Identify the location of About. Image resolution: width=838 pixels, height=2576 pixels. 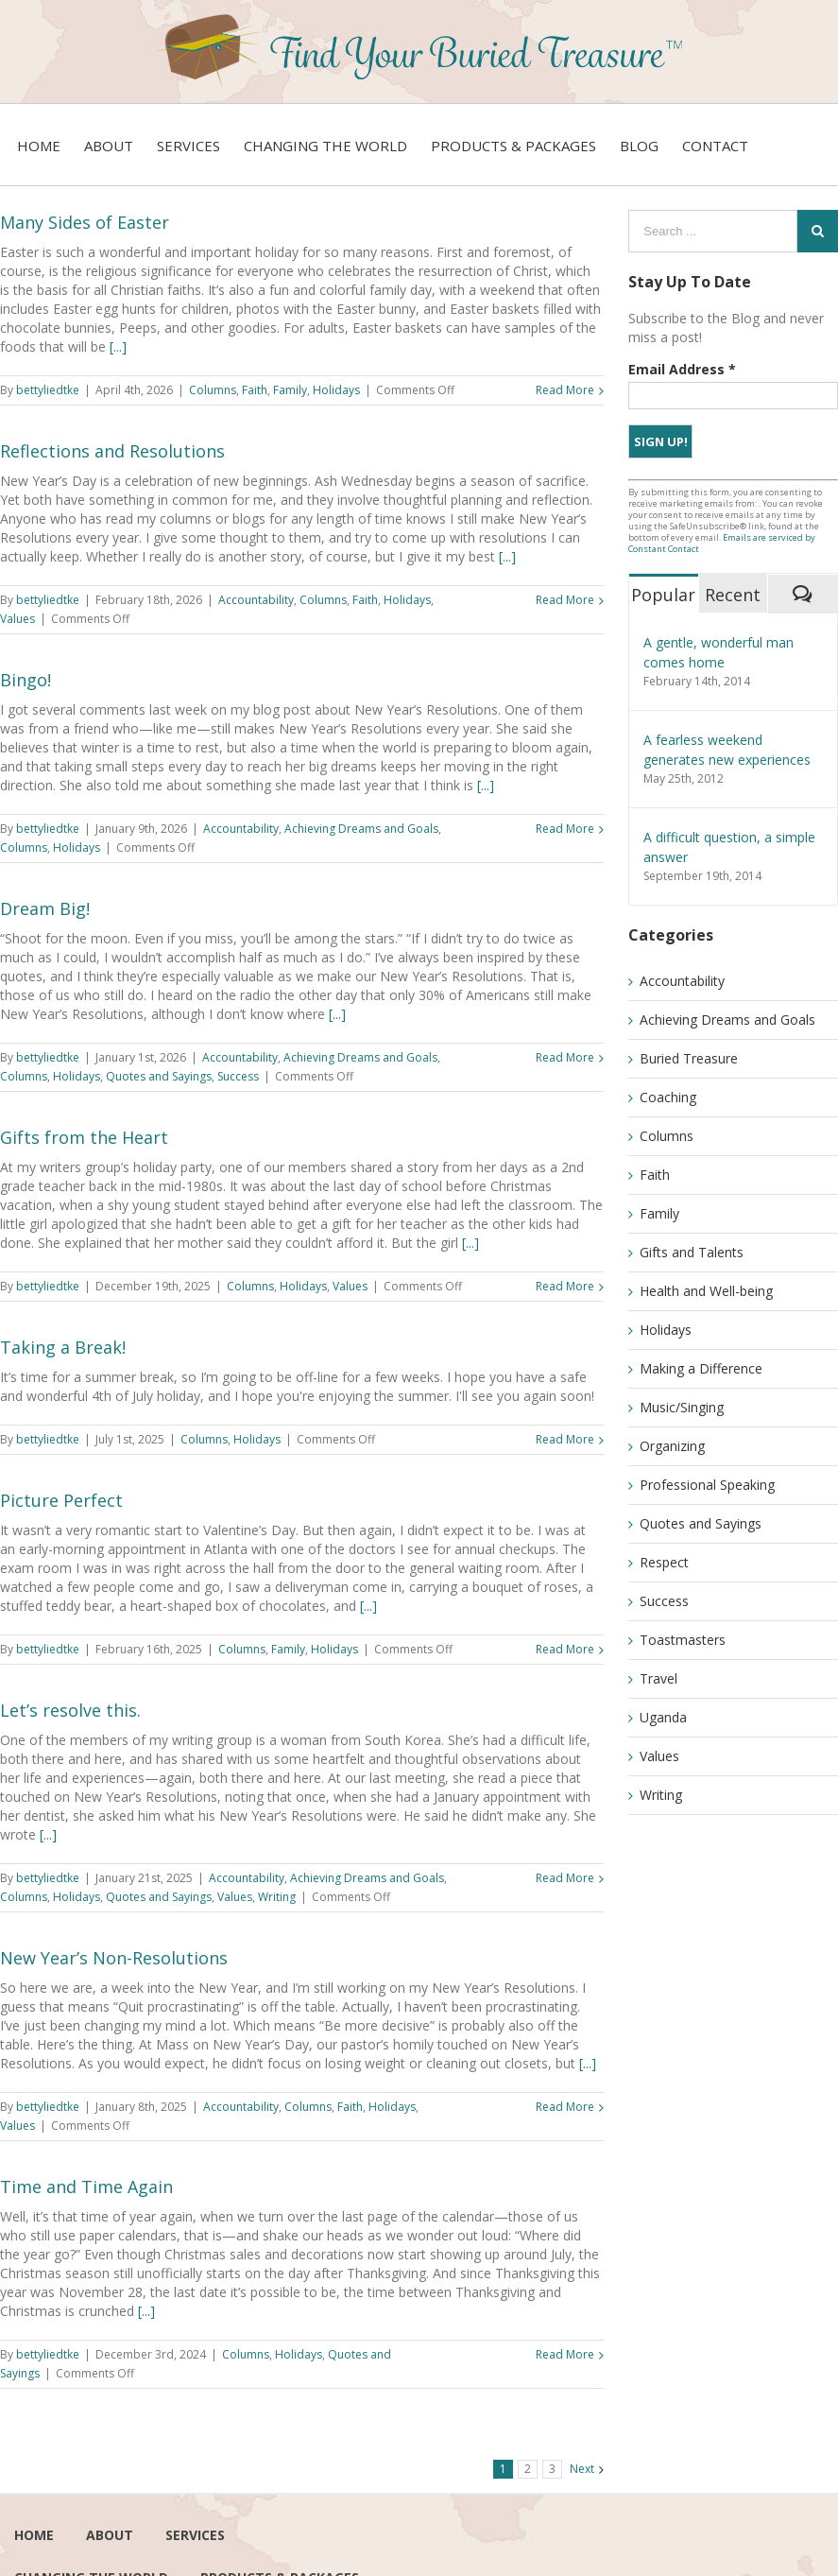
(109, 2535).